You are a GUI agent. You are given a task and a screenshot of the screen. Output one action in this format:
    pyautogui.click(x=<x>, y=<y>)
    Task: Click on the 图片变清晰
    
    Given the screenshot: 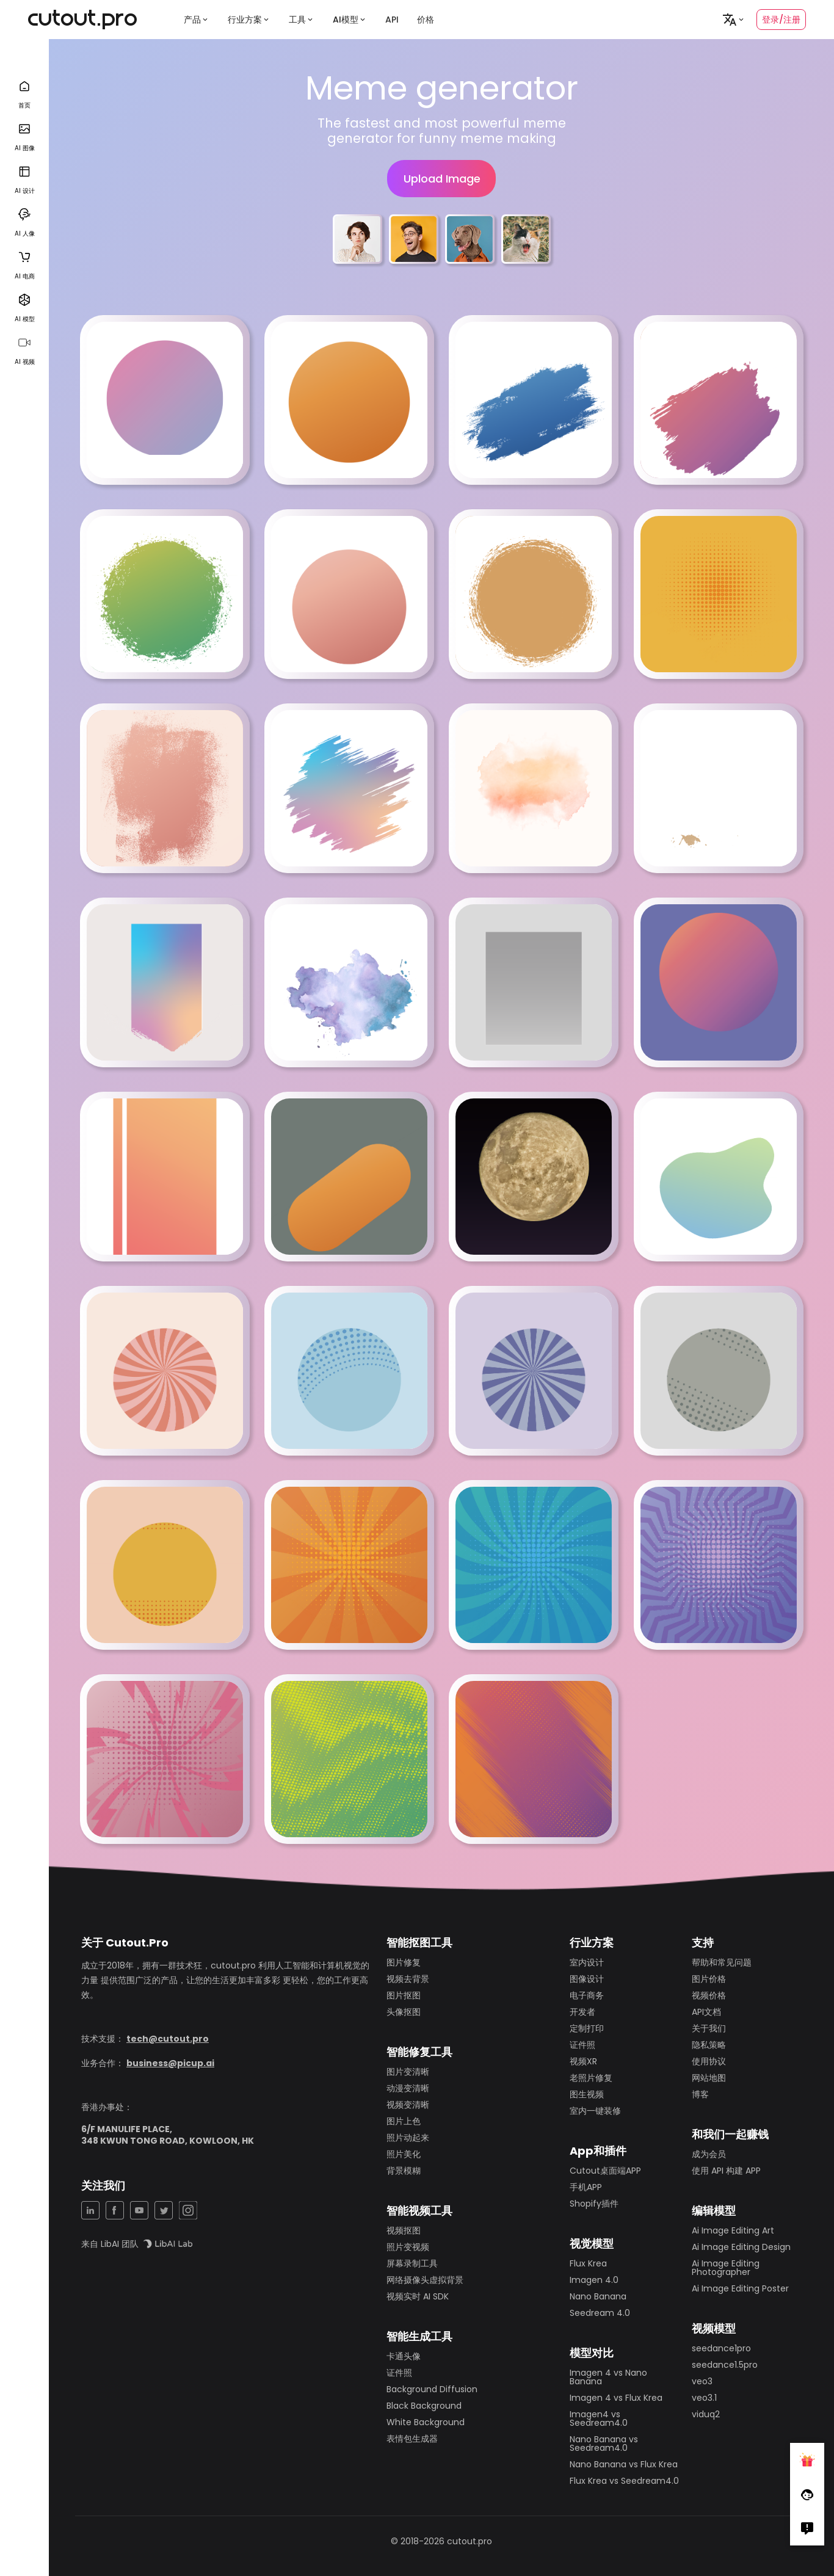 What is the action you would take?
    pyautogui.click(x=407, y=2072)
    